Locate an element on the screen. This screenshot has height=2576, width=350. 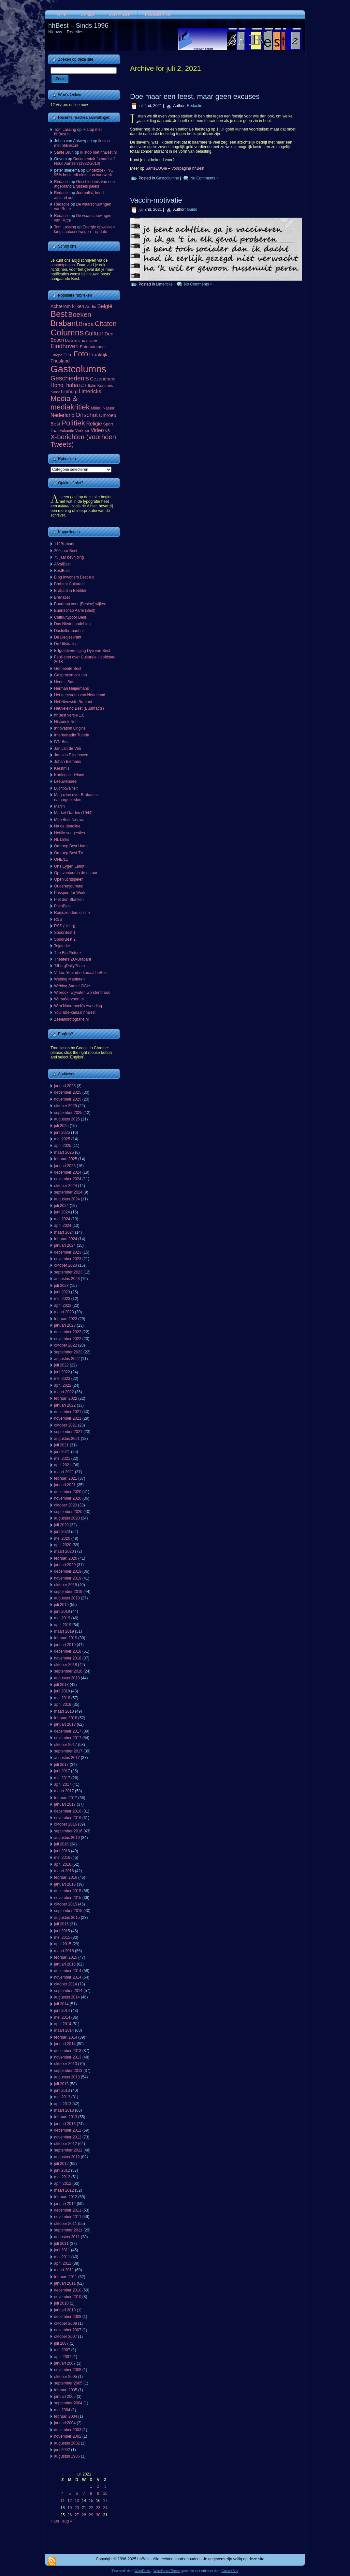
Radiozenders online is located at coordinates (72, 912).